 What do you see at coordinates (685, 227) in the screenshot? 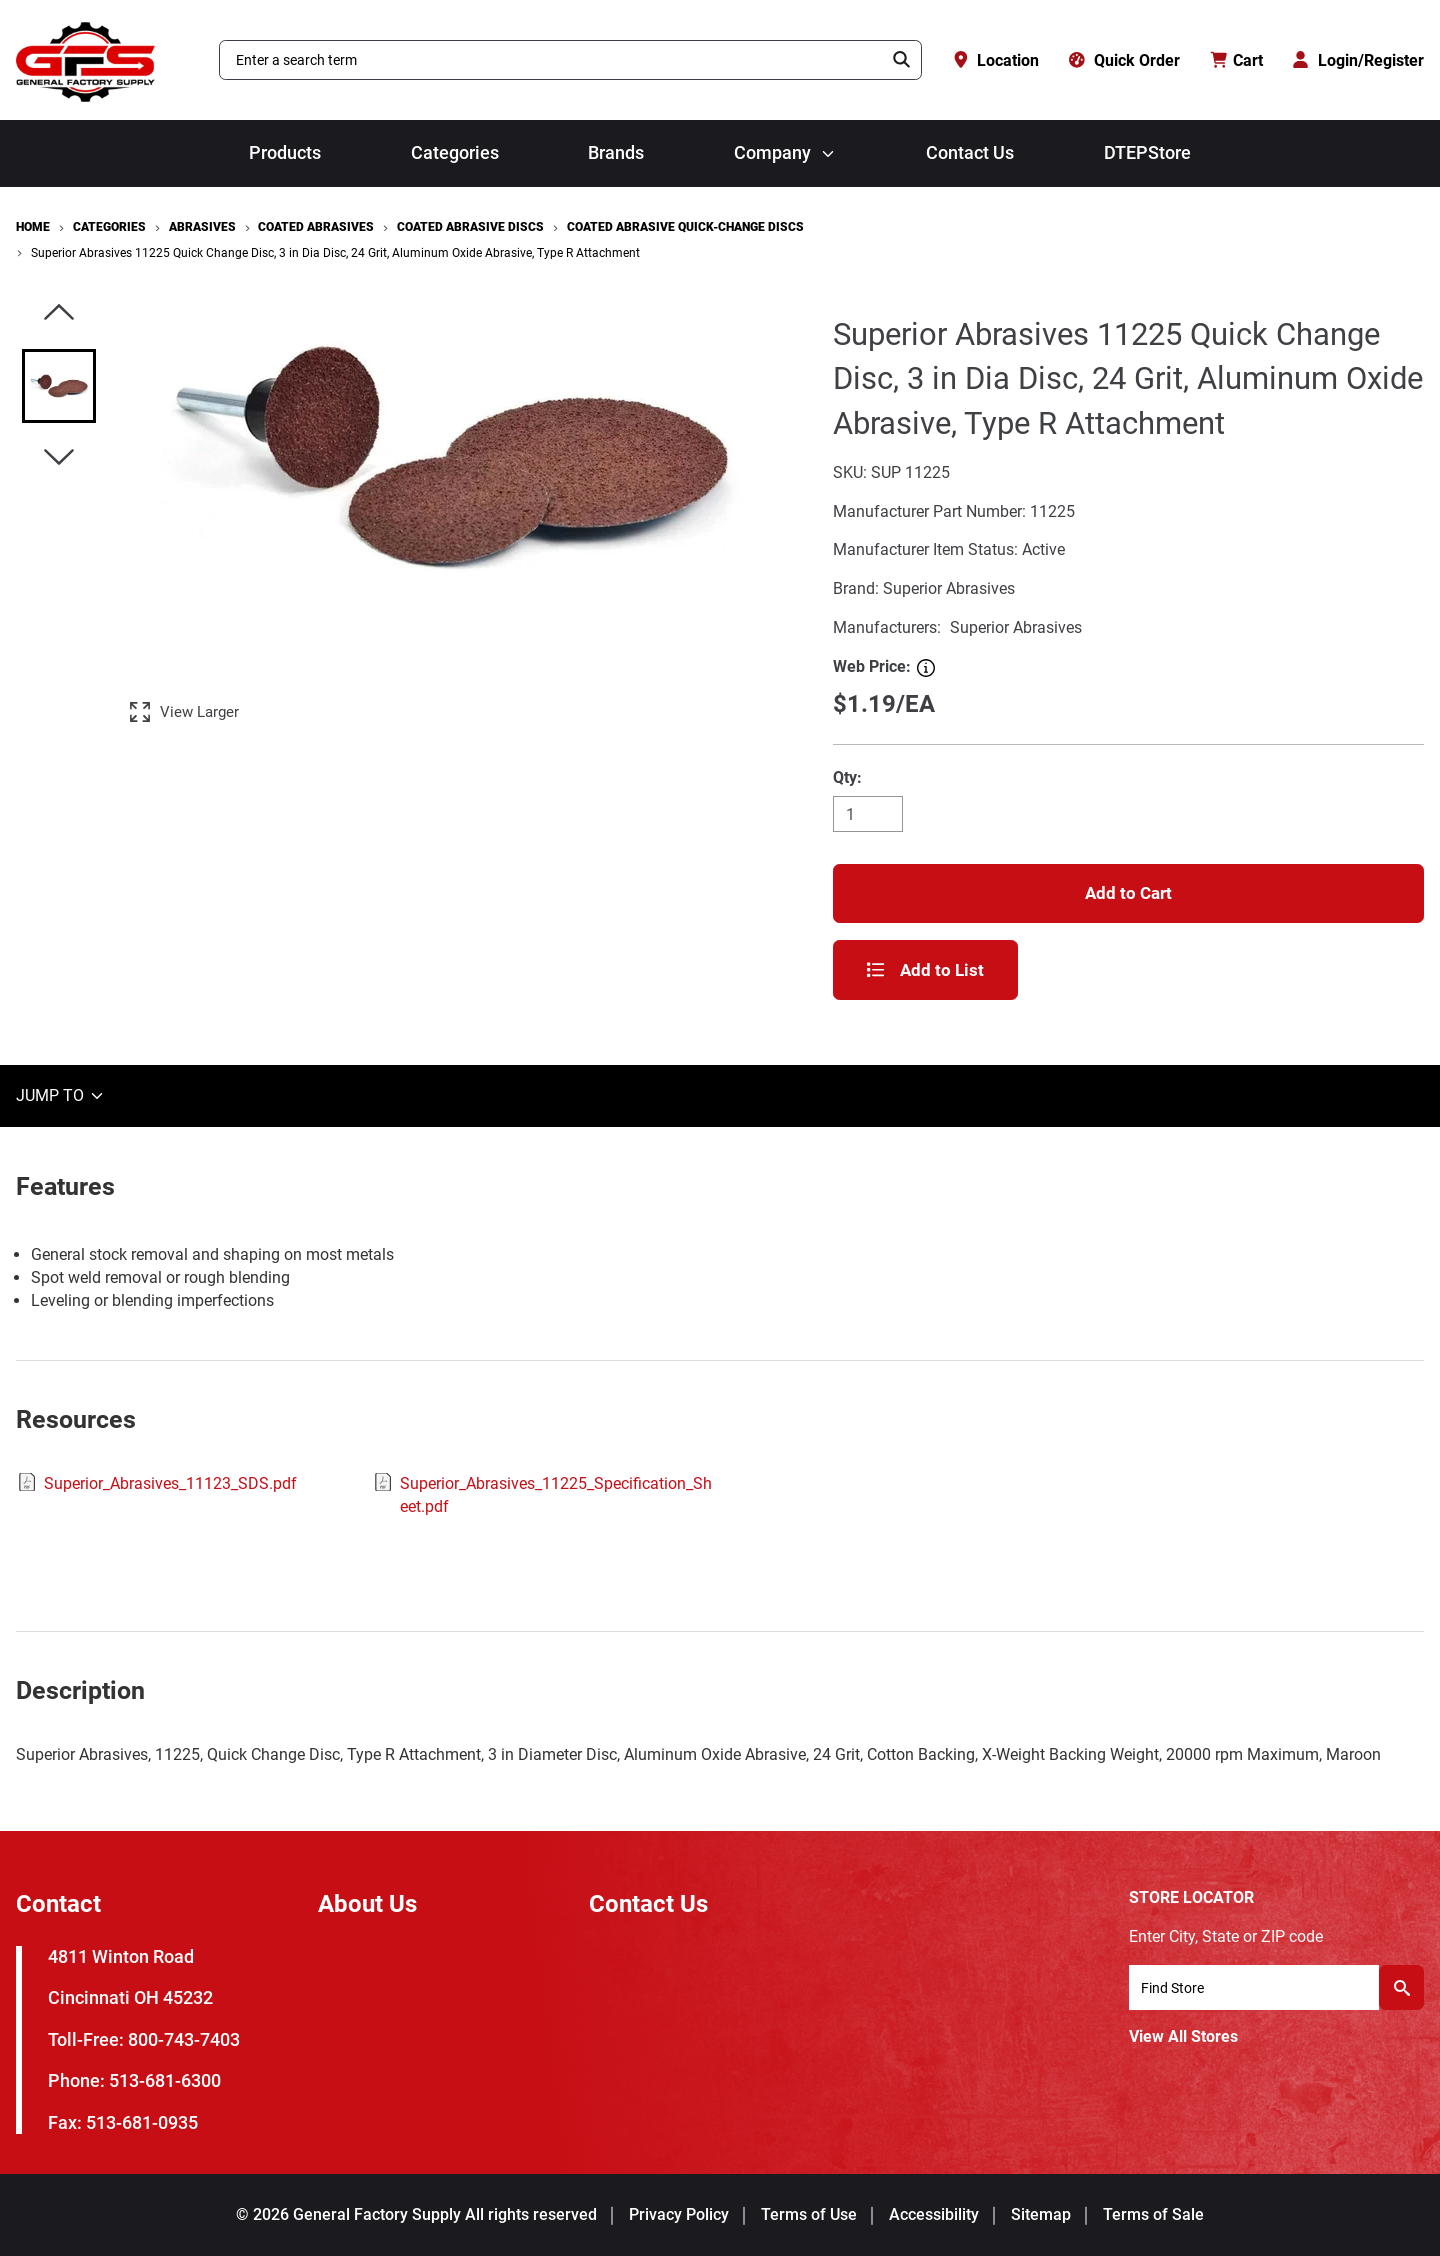
I see `Coated Abrasive Quick-Change Discs` at bounding box center [685, 227].